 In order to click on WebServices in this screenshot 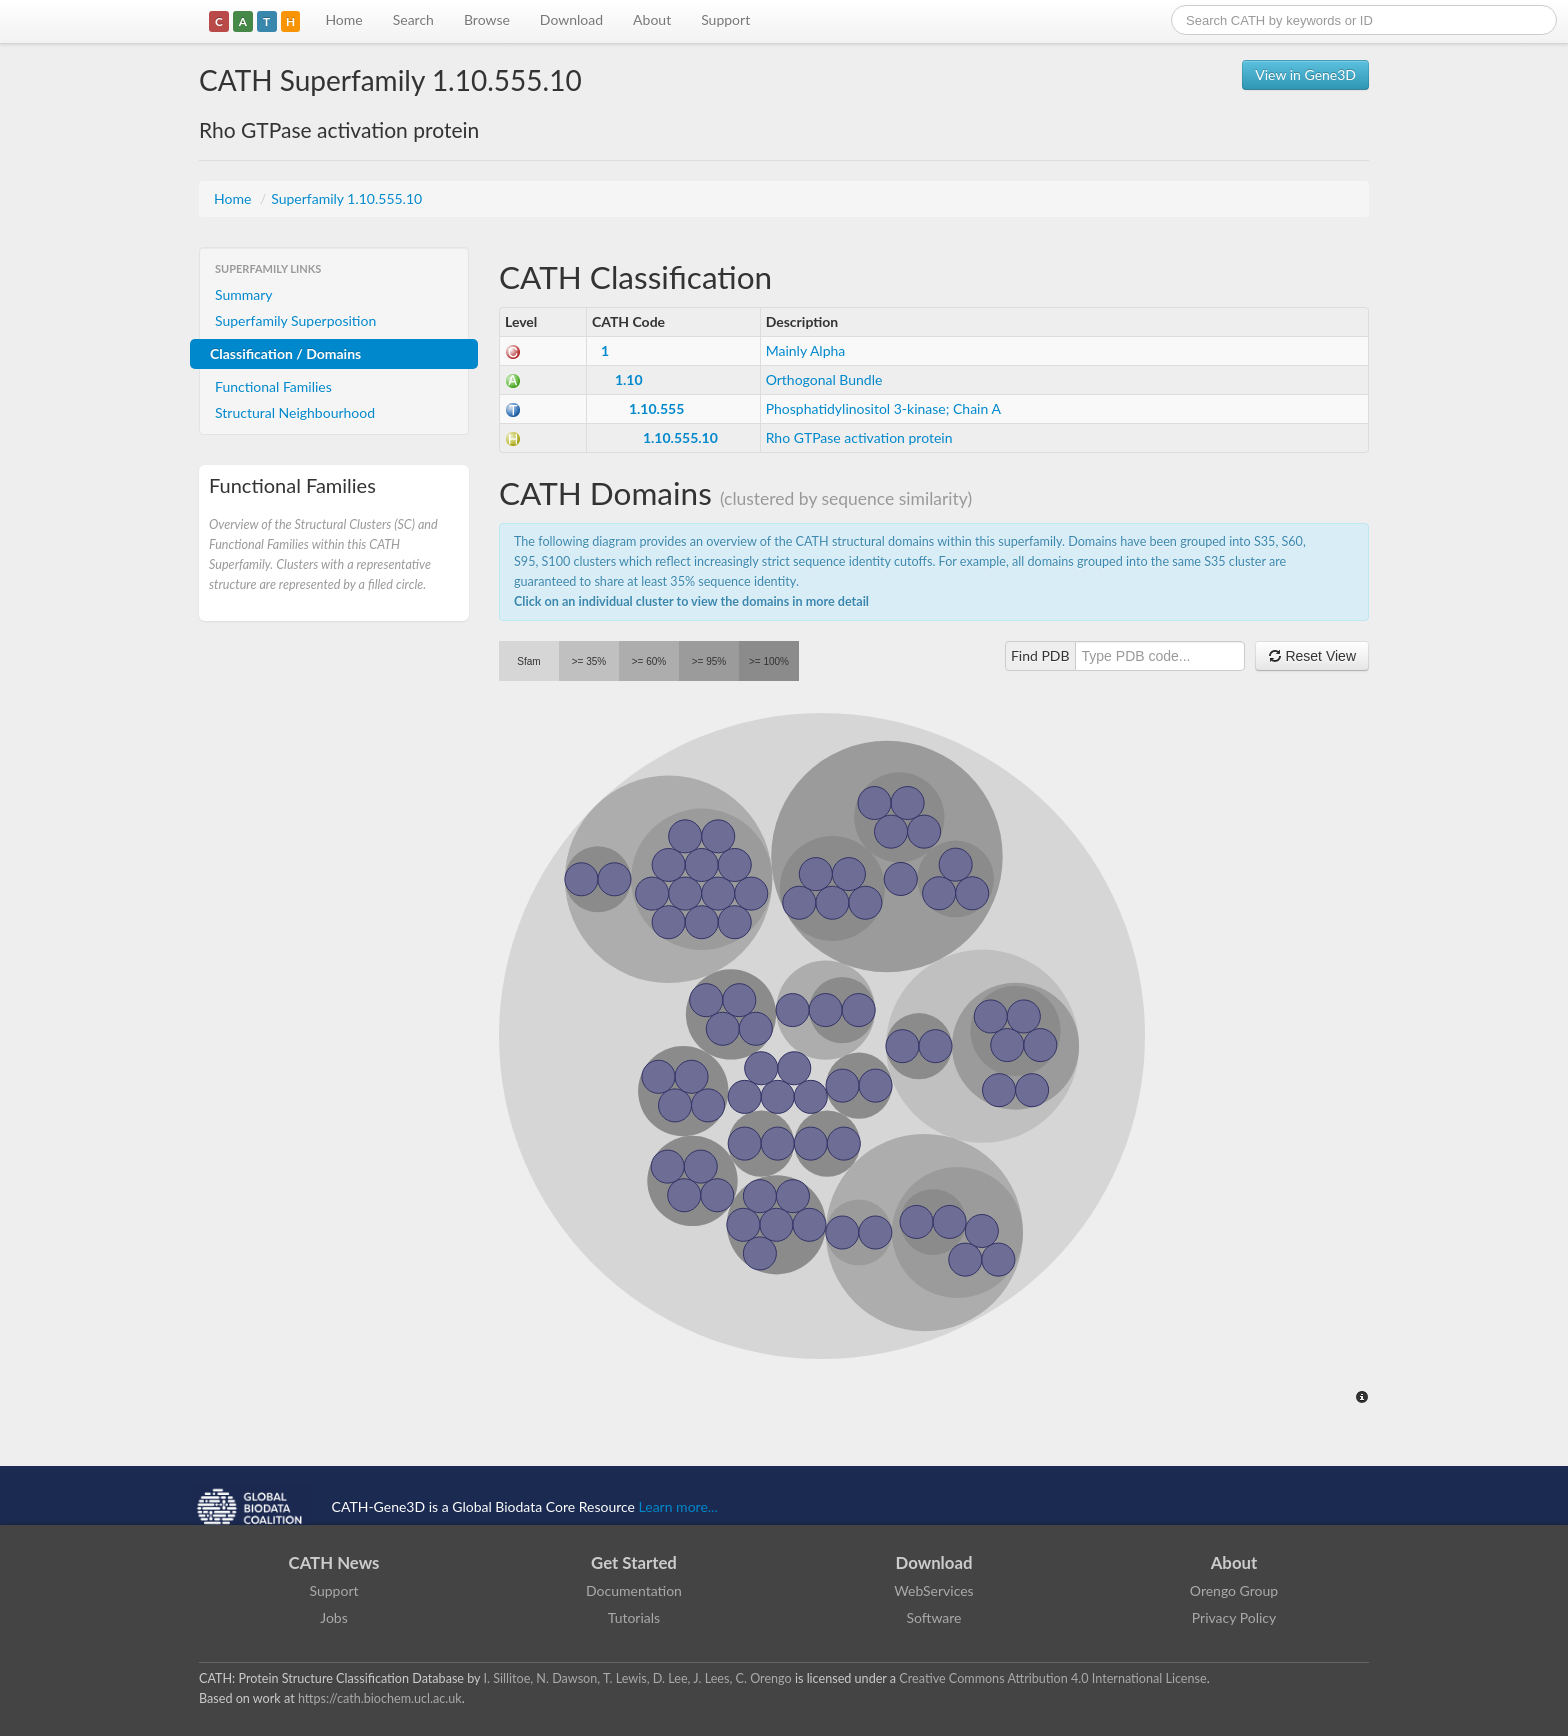, I will do `click(933, 1590)`.